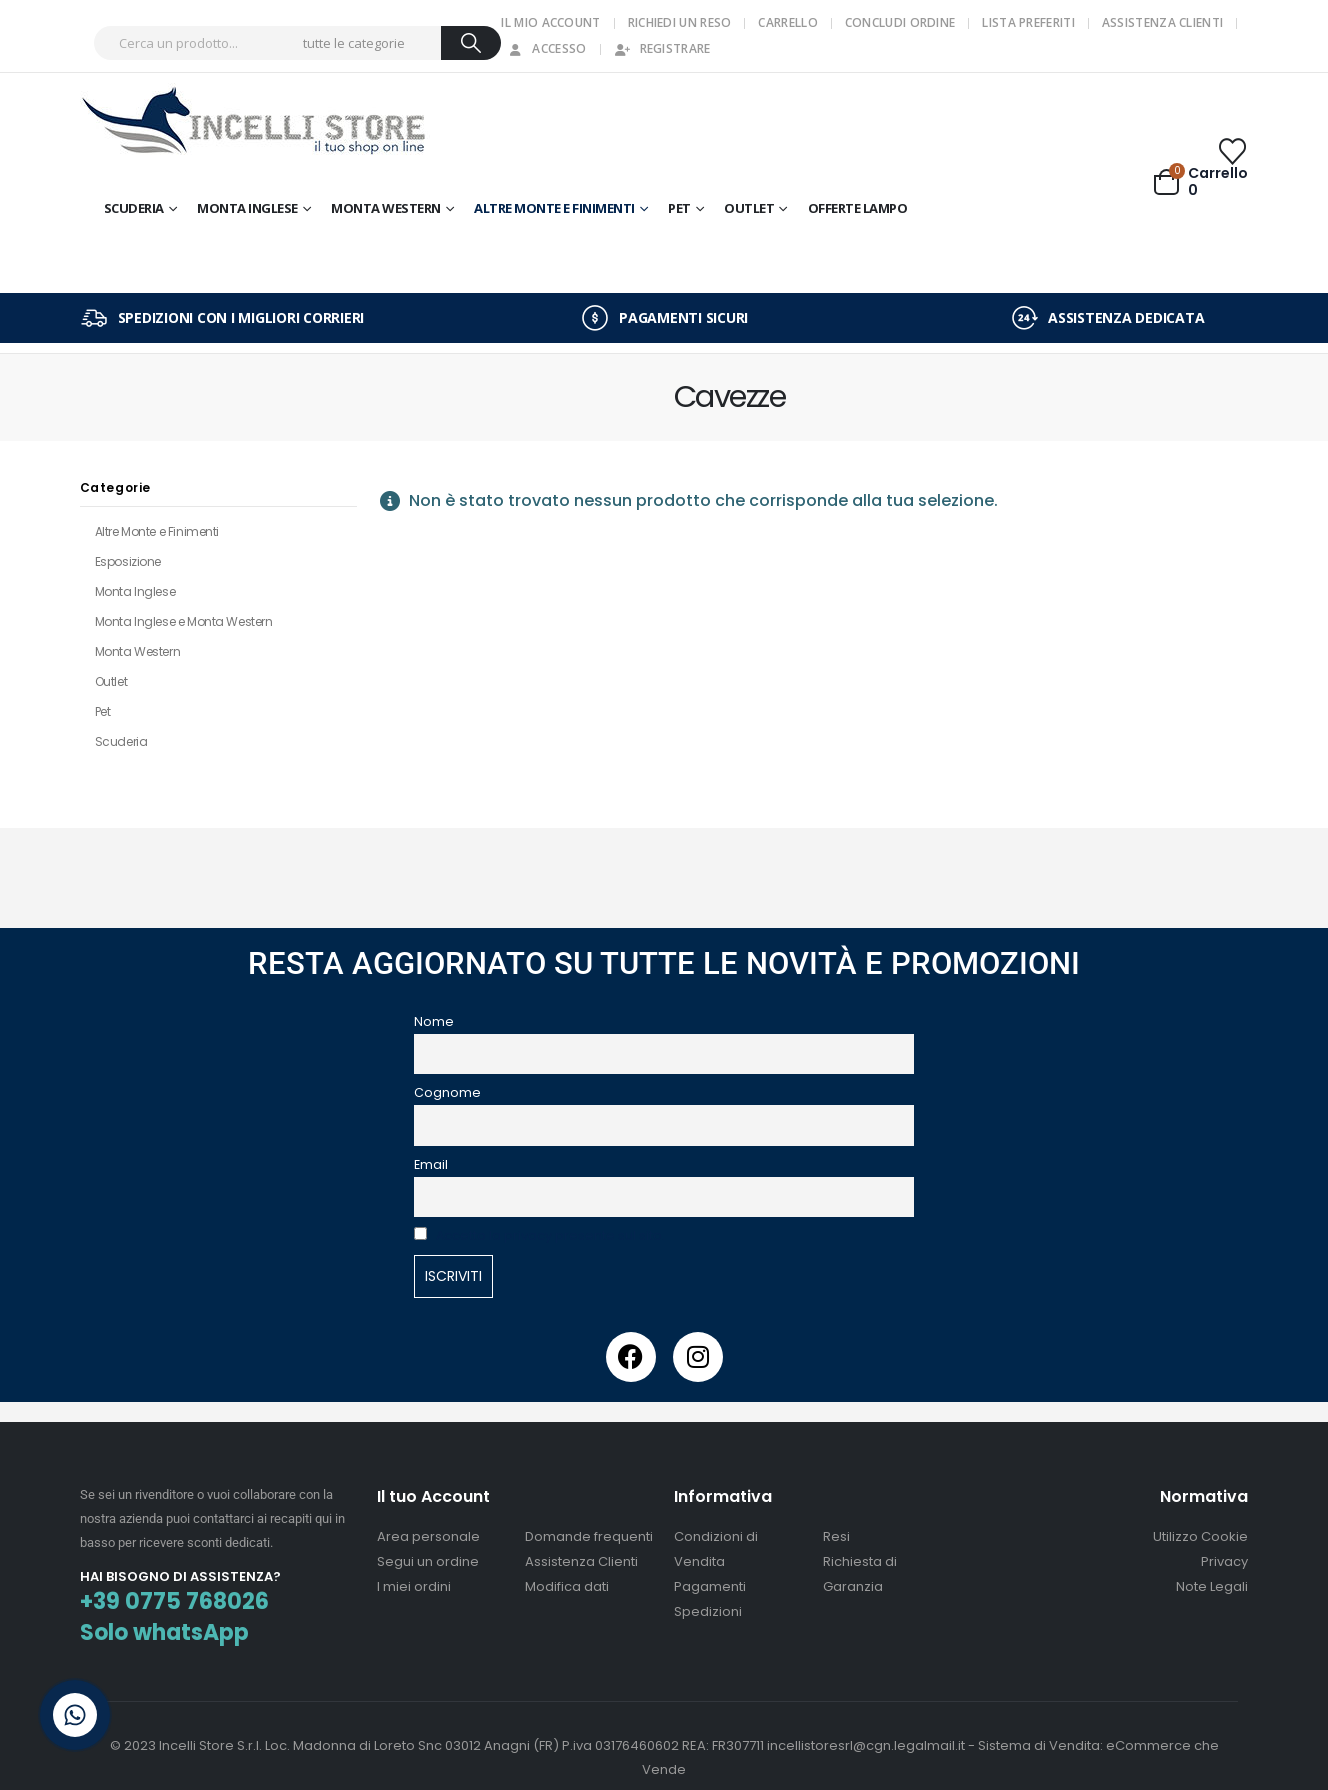  Describe the element at coordinates (369, 43) in the screenshot. I see `[Search Categories]` at that location.